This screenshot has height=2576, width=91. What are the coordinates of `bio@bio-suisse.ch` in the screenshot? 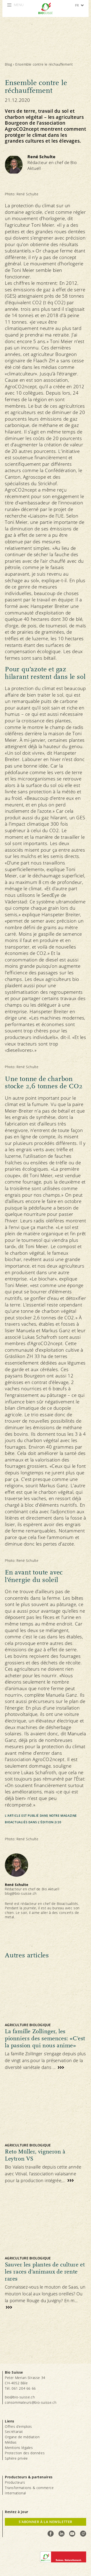 It's located at (20, 2397).